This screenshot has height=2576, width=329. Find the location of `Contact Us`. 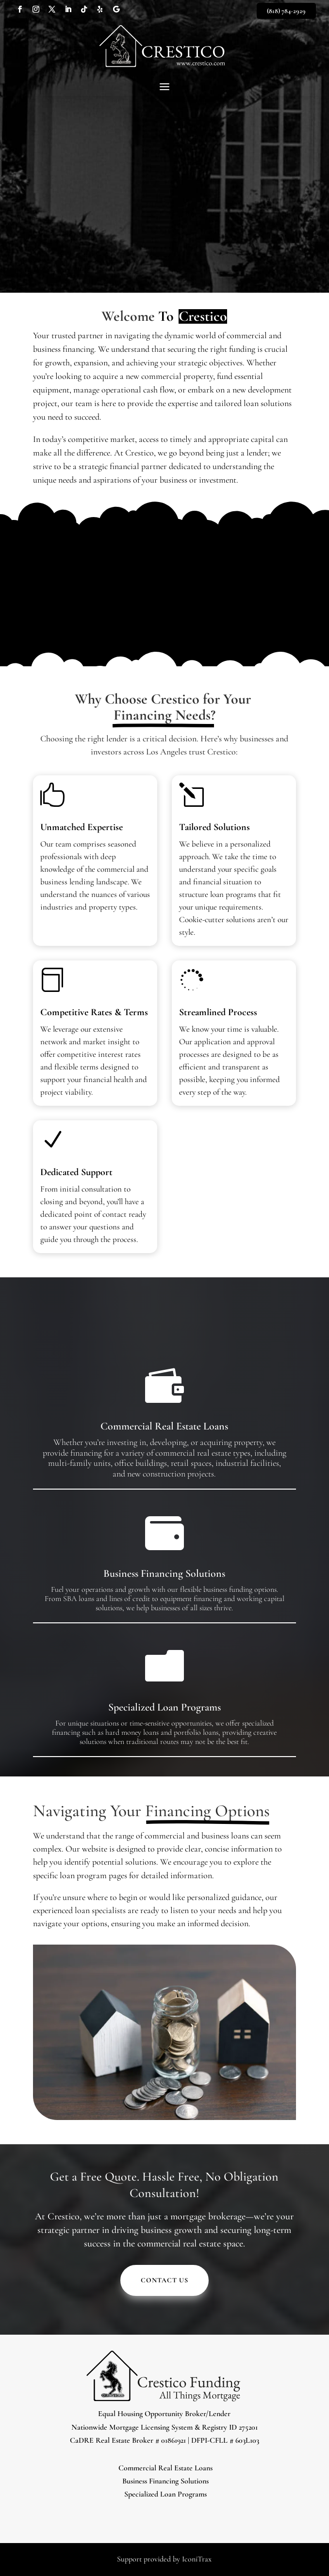

Contact Us is located at coordinates (164, 2280).